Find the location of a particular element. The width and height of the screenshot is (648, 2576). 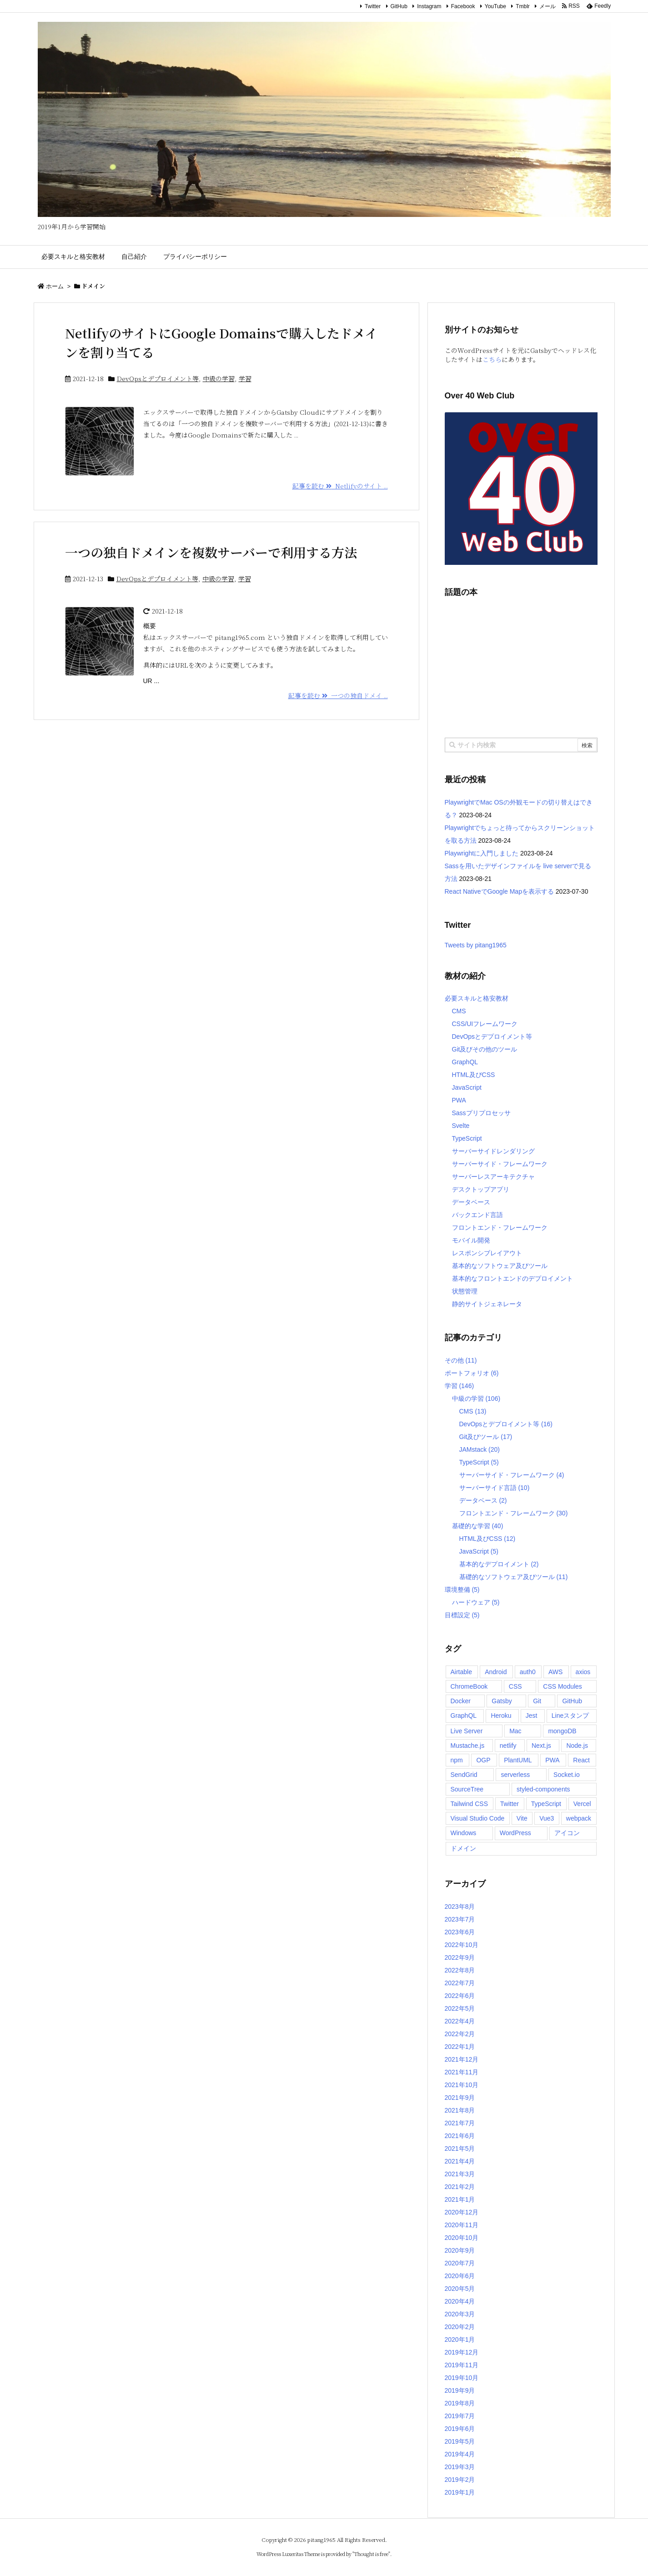

2021年12月 is located at coordinates (462, 2059).